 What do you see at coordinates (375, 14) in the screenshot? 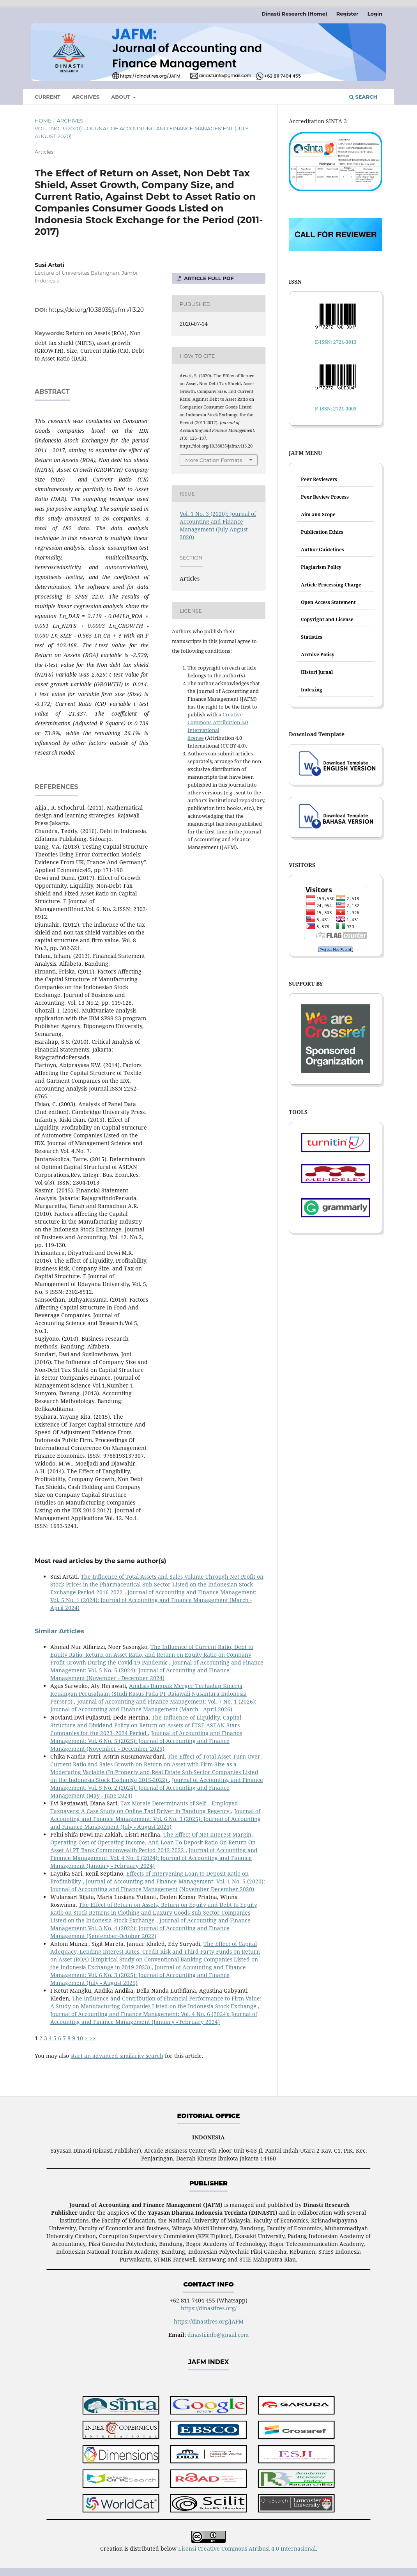
I see `Login` at bounding box center [375, 14].